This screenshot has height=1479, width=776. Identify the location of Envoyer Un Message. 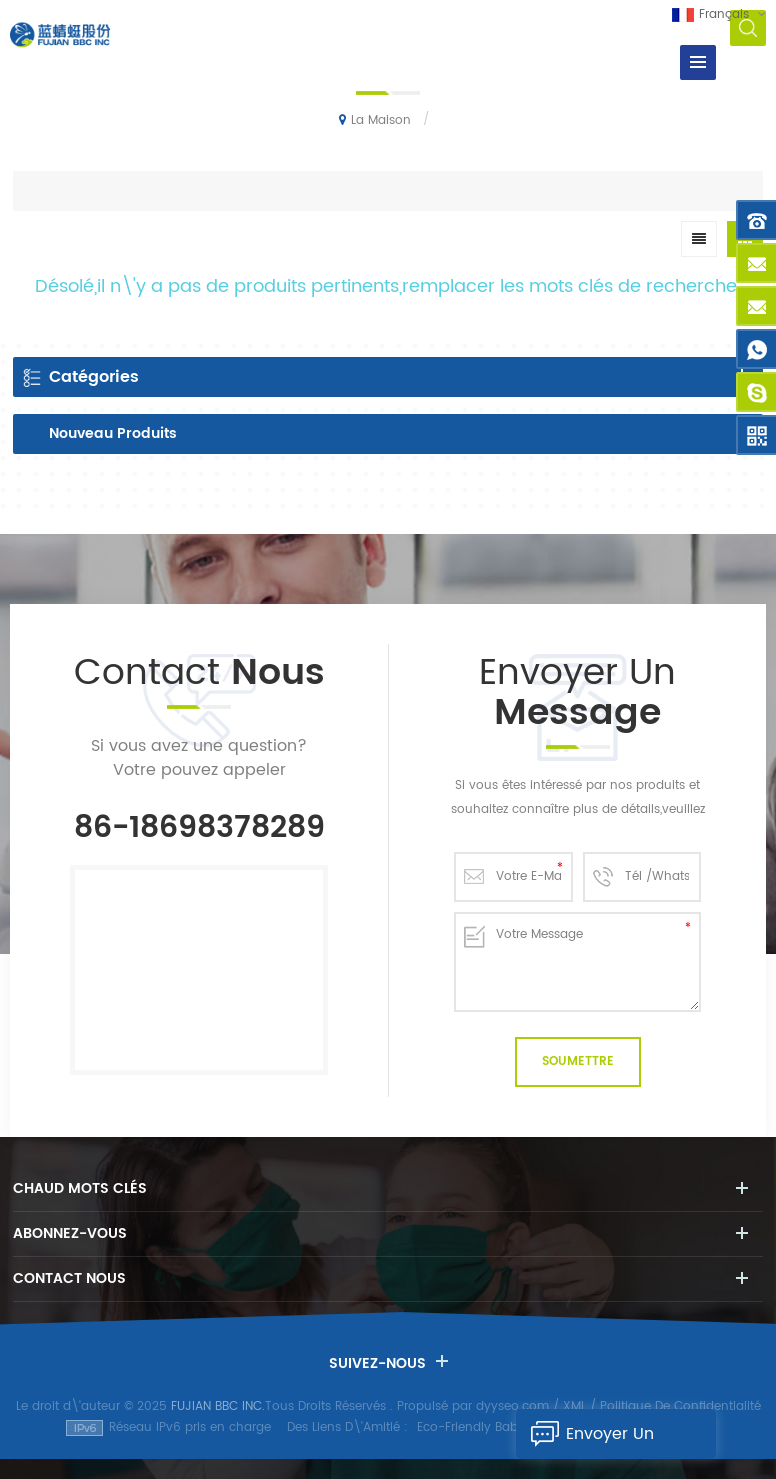
(585, 1434).